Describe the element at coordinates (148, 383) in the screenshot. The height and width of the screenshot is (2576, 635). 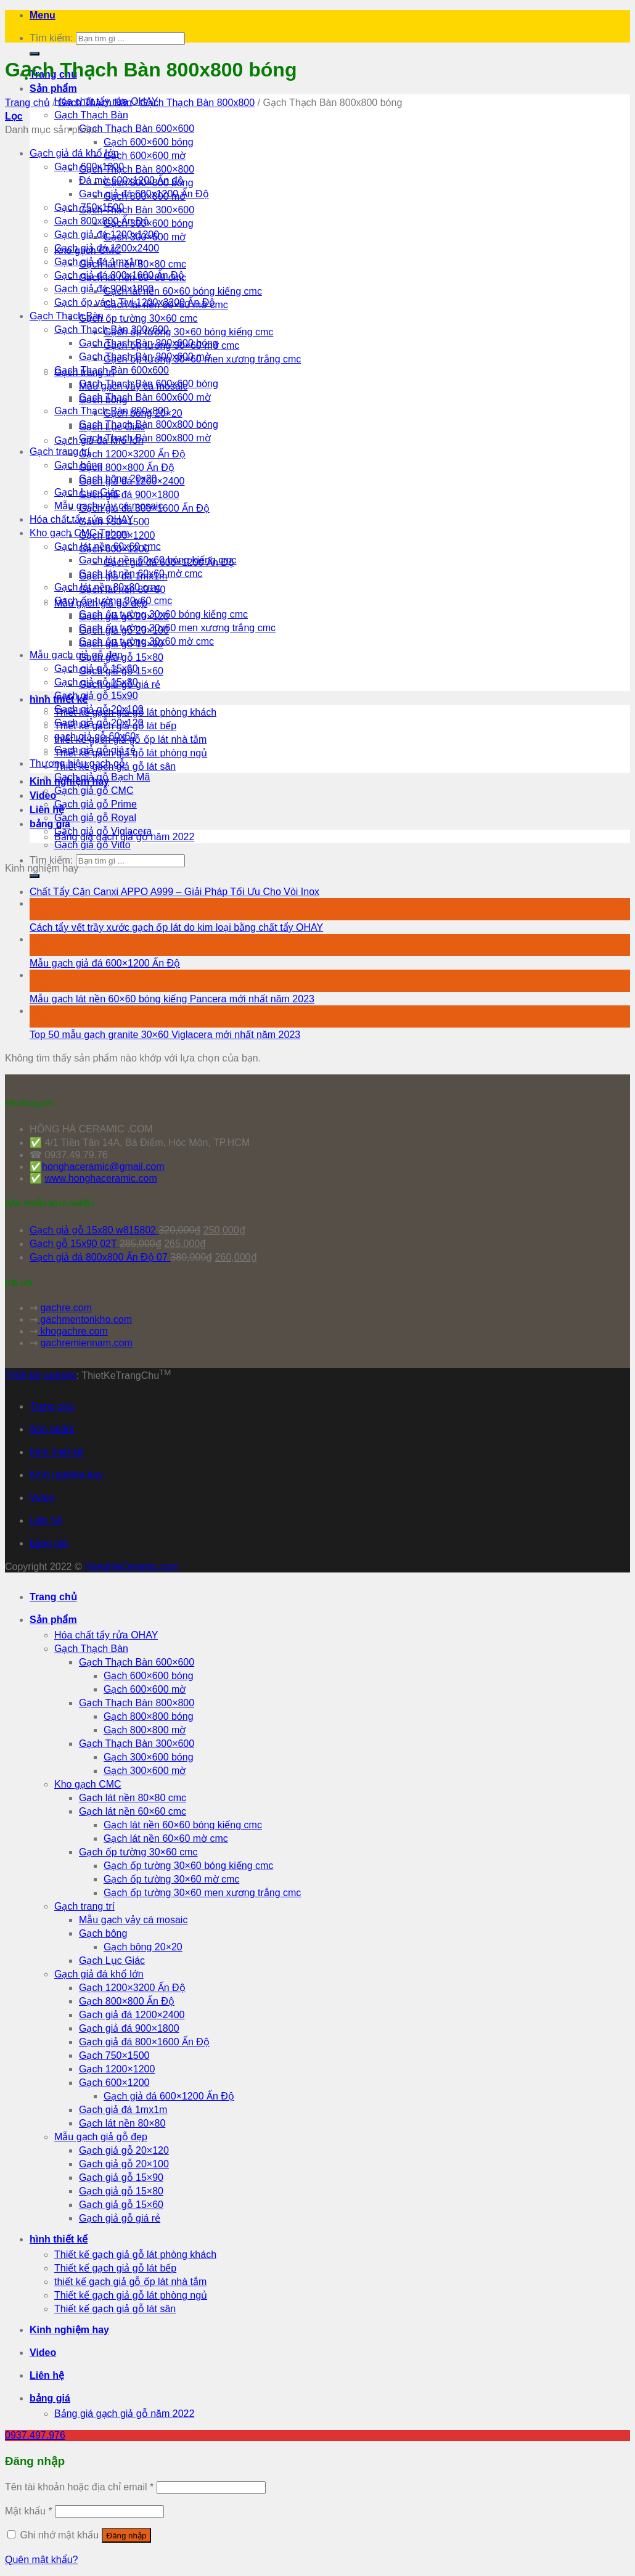
I see `Gạch Thạch Bàn 600x600 bóng` at that location.